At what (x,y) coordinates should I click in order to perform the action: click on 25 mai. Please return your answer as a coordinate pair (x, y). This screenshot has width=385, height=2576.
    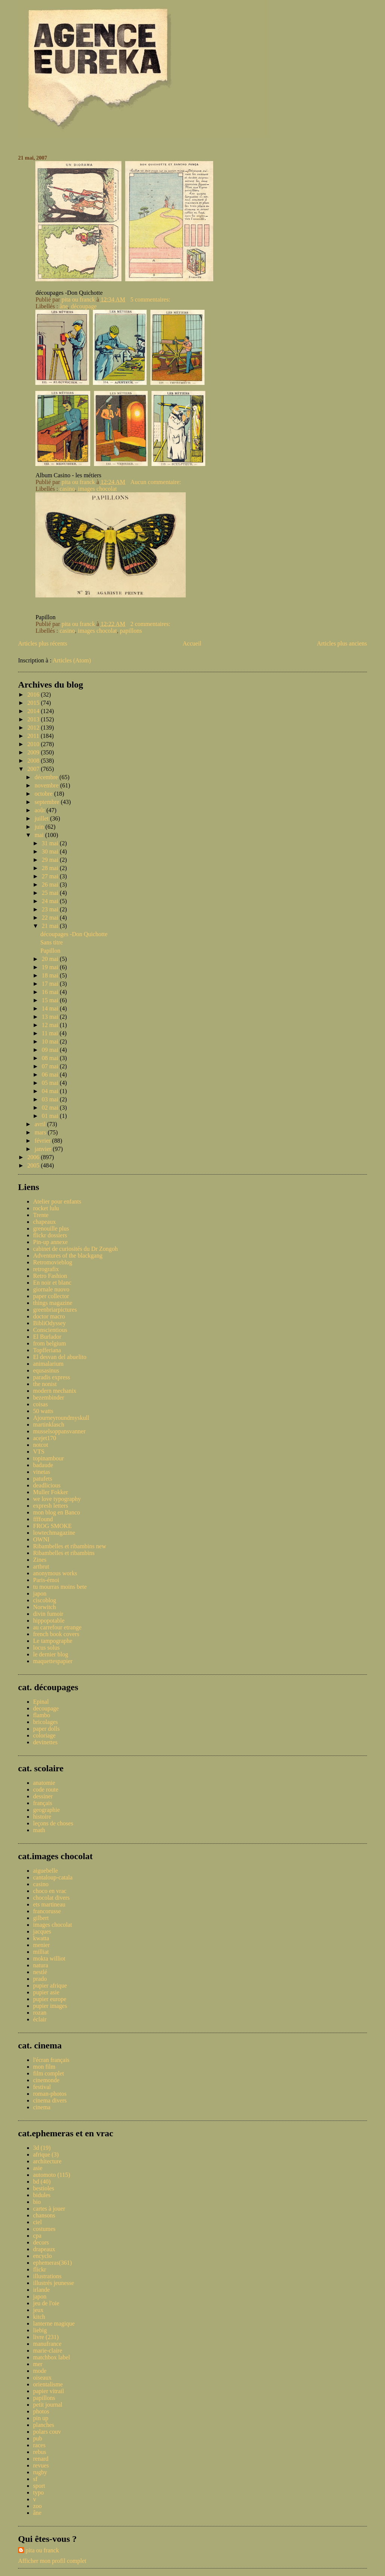
    Looking at the image, I should click on (51, 893).